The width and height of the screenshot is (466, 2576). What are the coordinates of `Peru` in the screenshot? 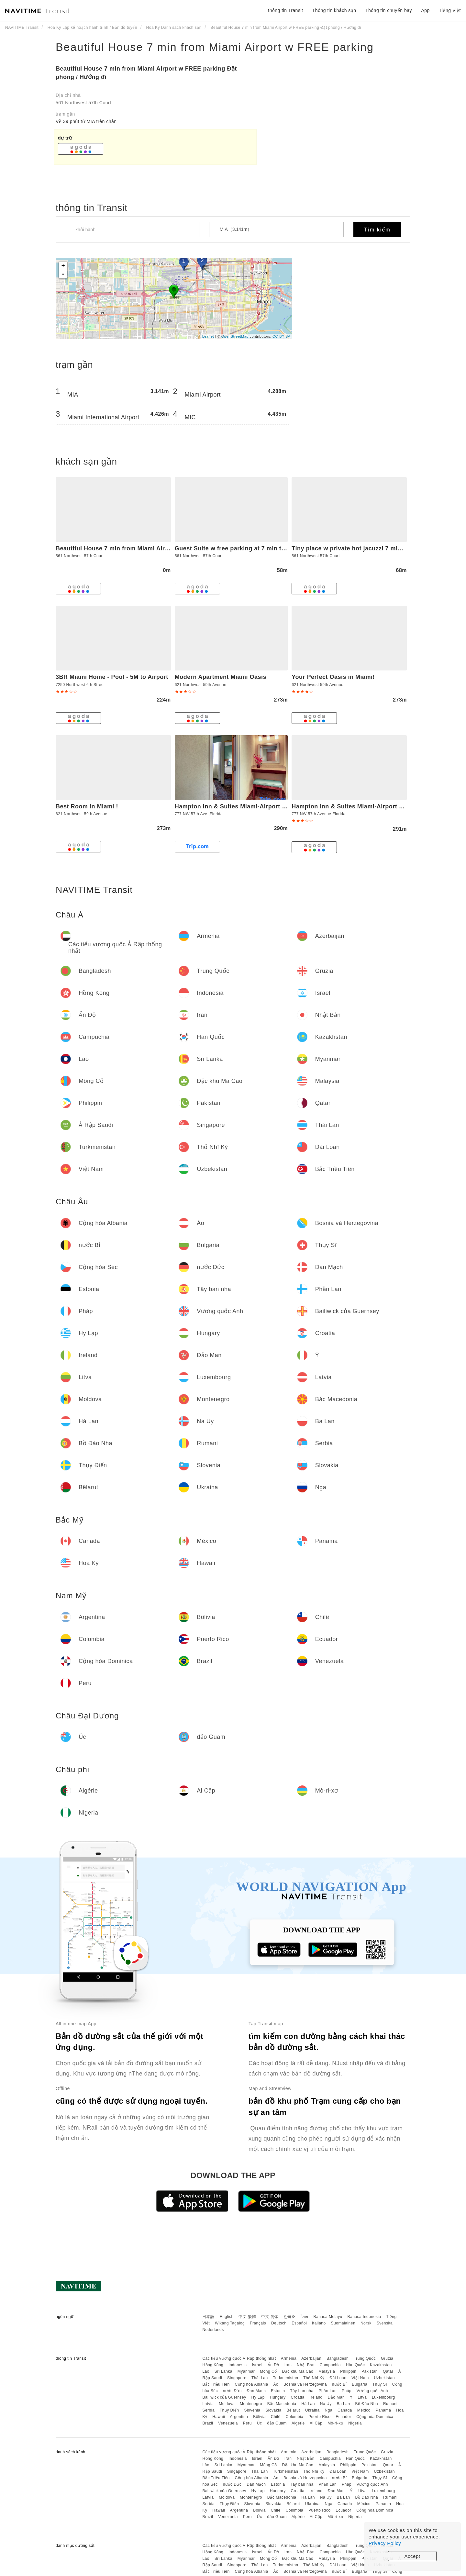 It's located at (247, 2423).